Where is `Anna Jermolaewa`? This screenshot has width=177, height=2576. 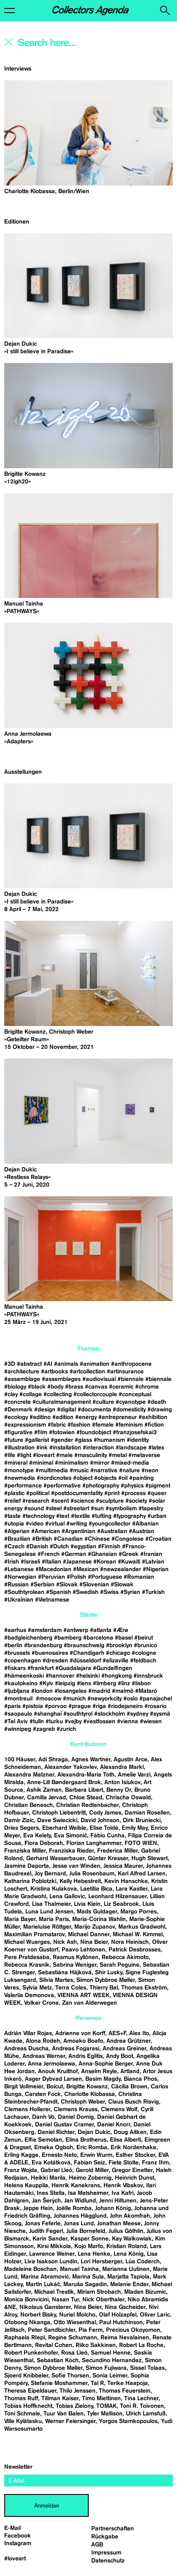 Anna Jermolaewa is located at coordinates (51, 2064).